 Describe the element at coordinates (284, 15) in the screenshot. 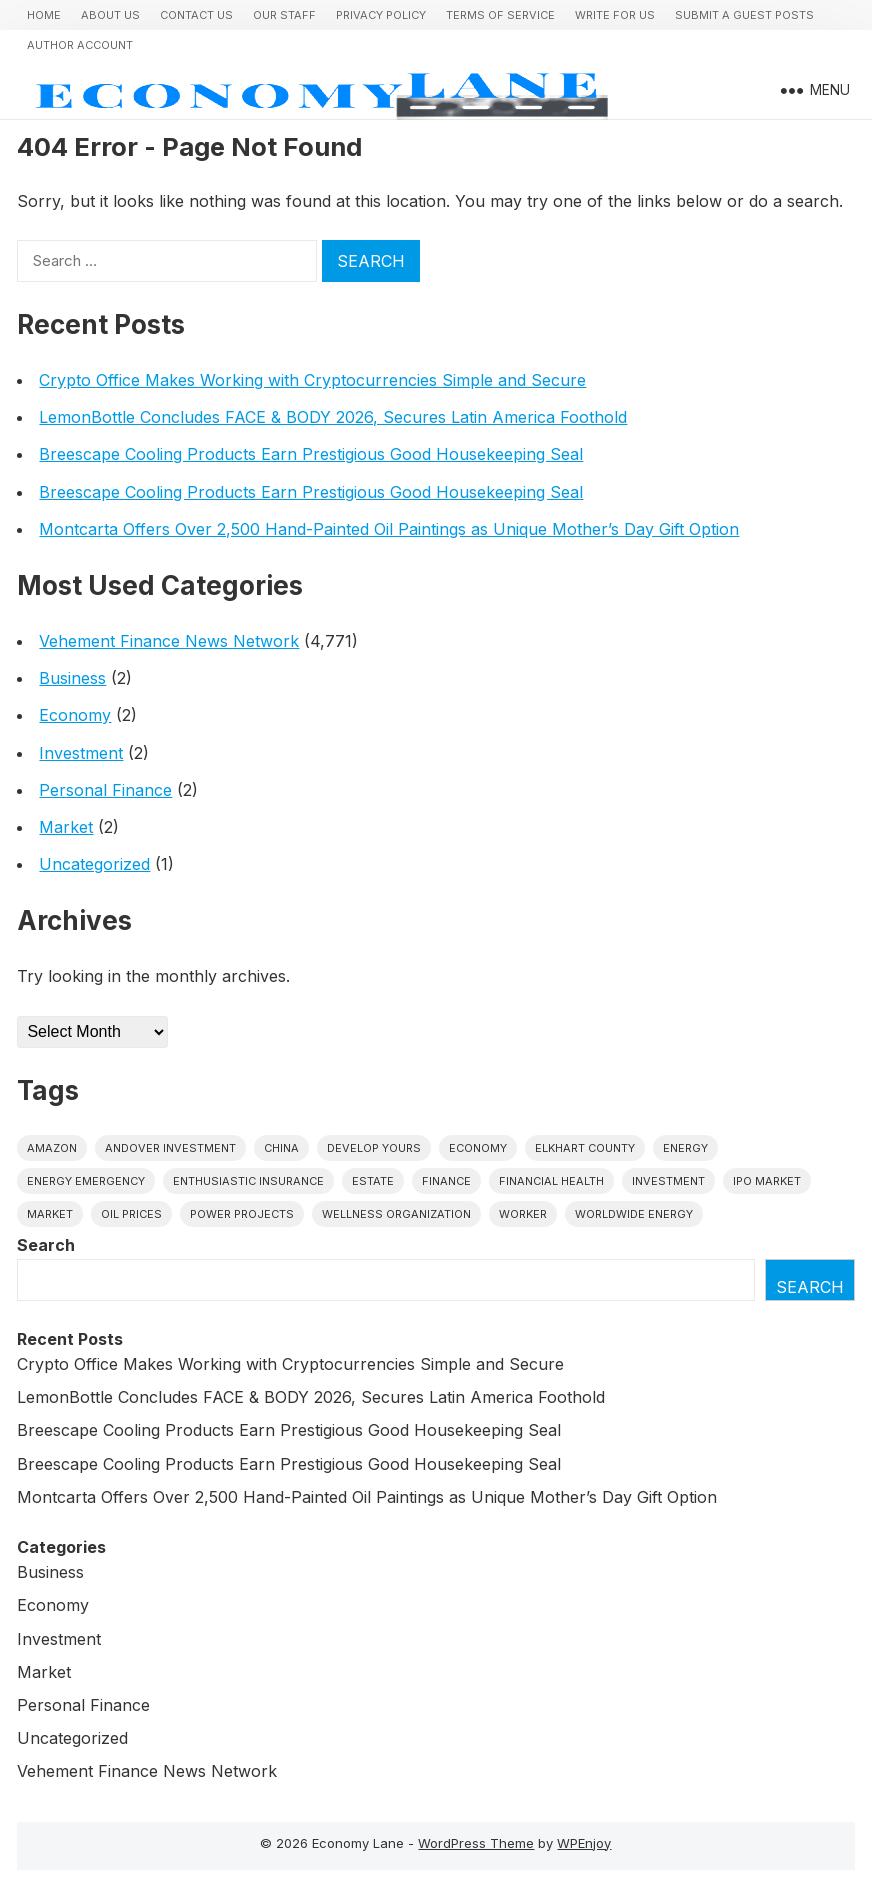

I see `Our Staff` at that location.